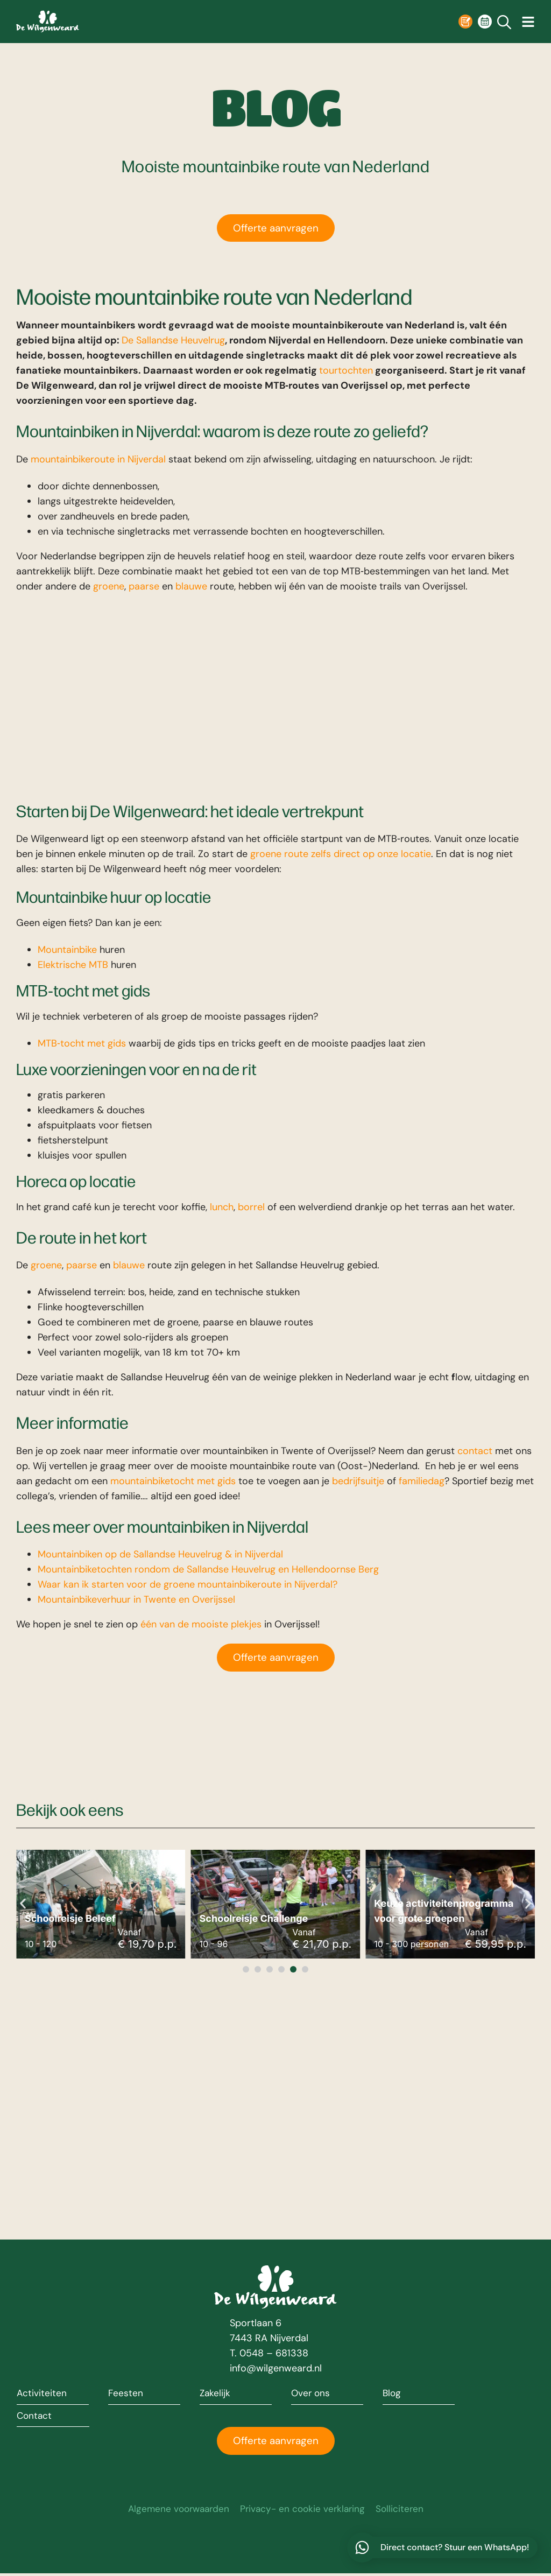  What do you see at coordinates (358, 1481) in the screenshot?
I see `bedrijfsuitje` at bounding box center [358, 1481].